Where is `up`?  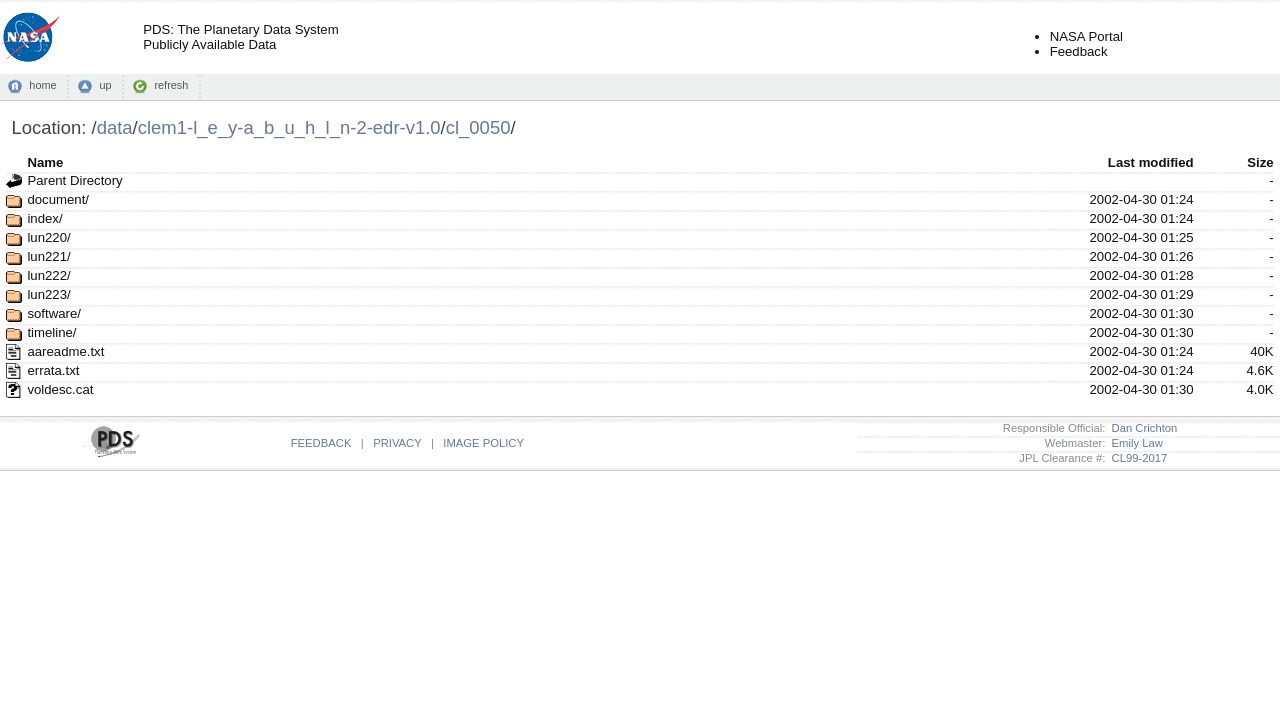 up is located at coordinates (105, 85).